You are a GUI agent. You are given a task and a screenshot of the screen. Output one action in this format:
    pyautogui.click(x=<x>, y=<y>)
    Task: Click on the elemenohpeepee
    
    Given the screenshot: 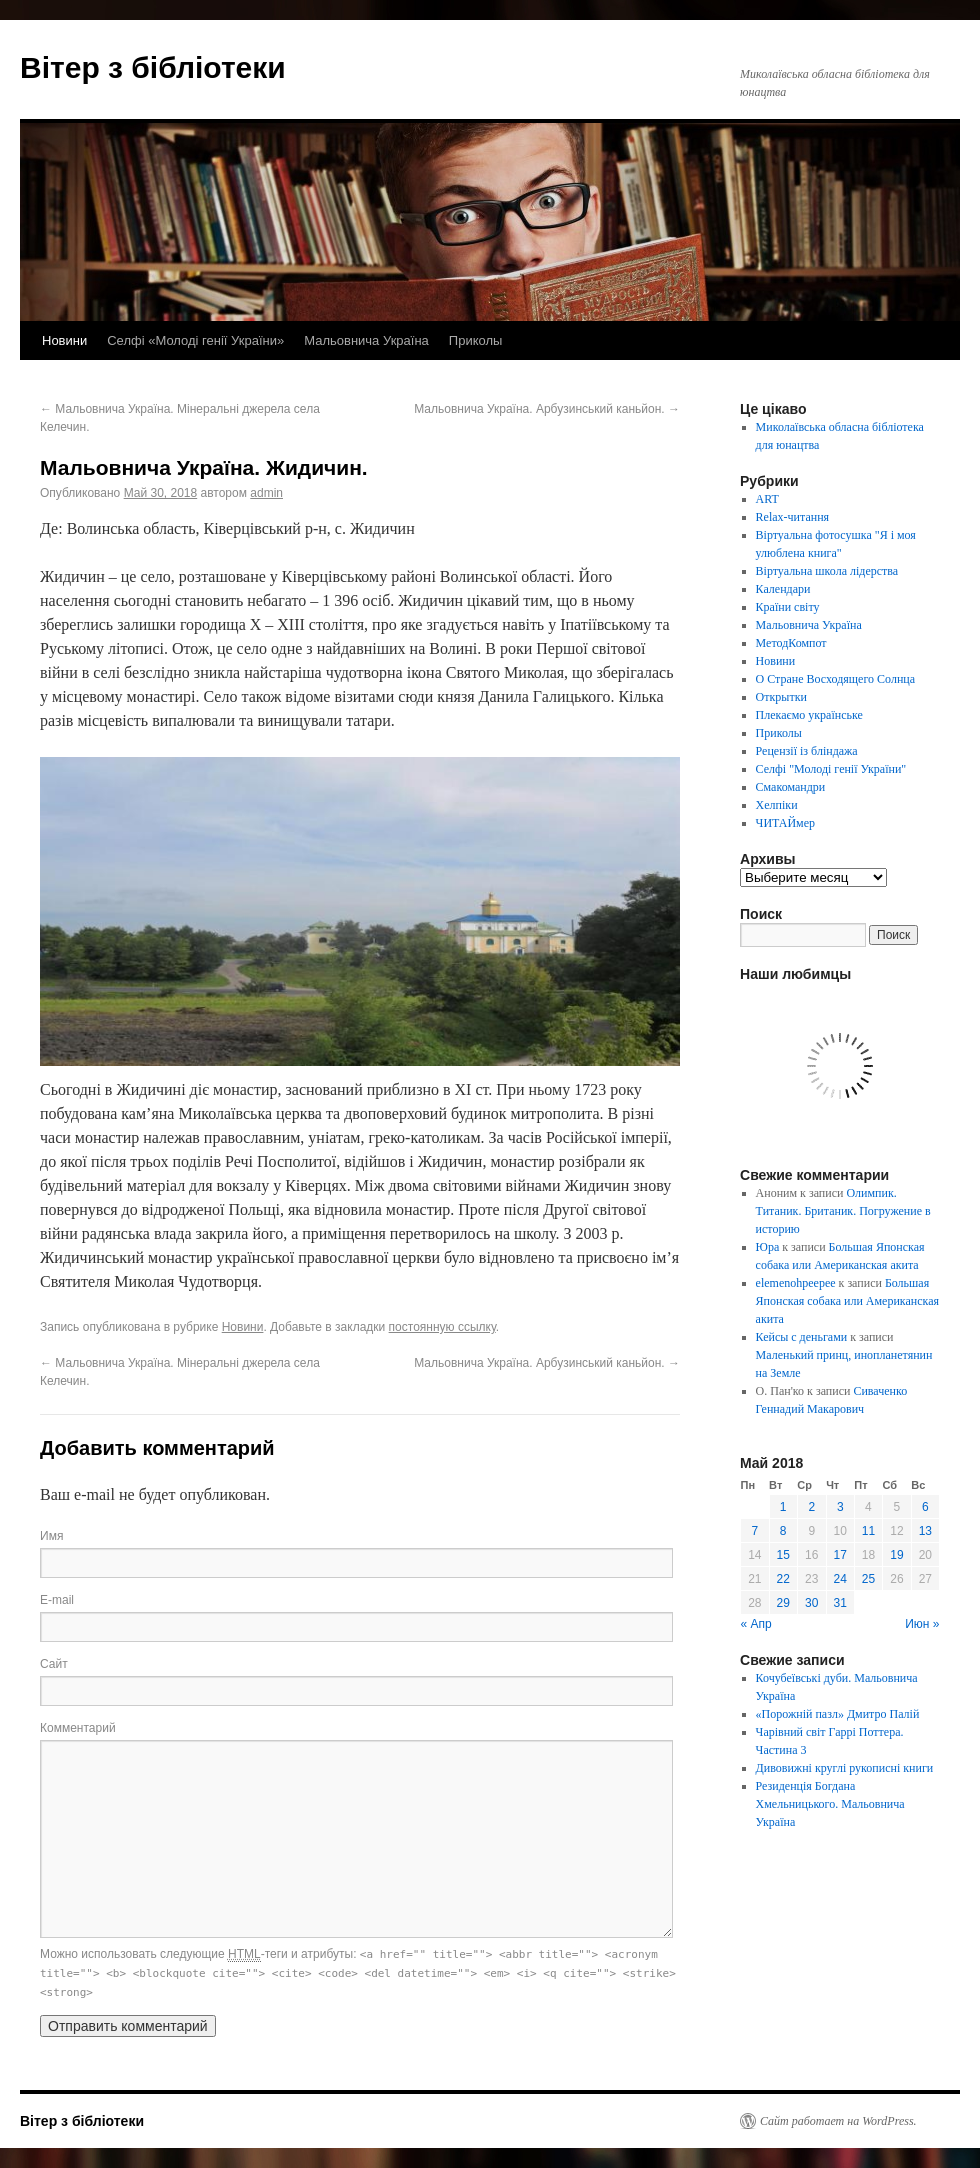 What is the action you would take?
    pyautogui.click(x=796, y=1283)
    